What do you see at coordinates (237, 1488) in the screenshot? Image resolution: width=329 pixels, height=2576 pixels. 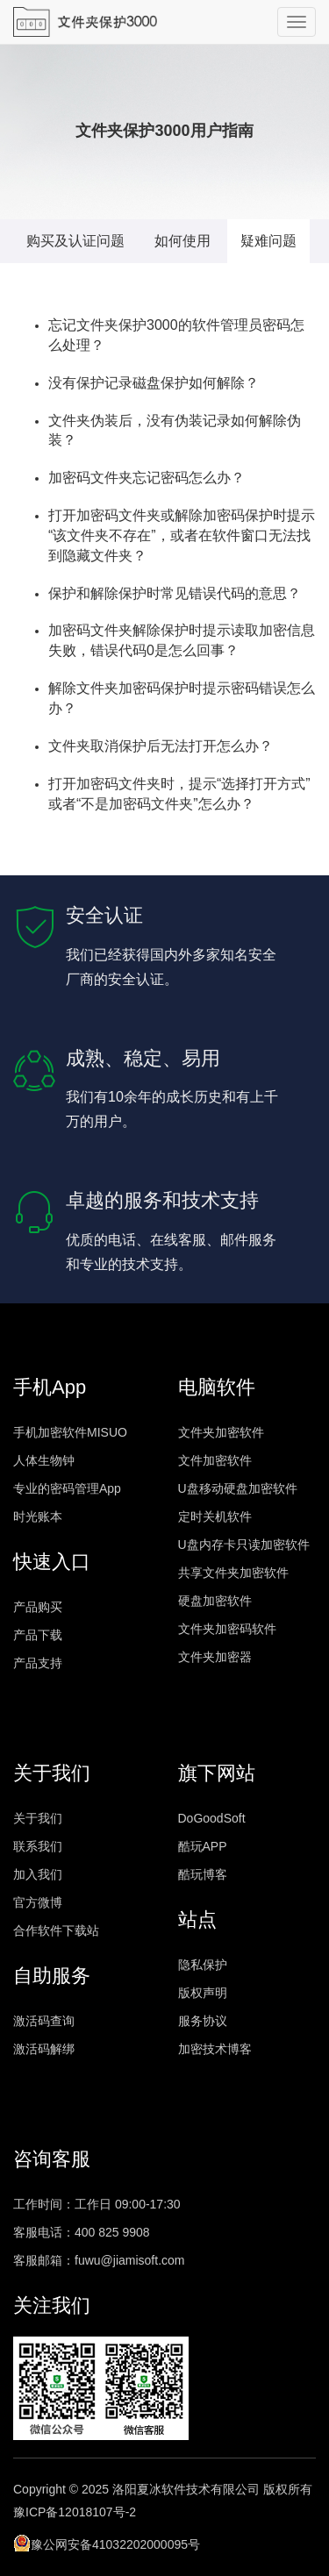 I see `U盘移动硬盘加密软件` at bounding box center [237, 1488].